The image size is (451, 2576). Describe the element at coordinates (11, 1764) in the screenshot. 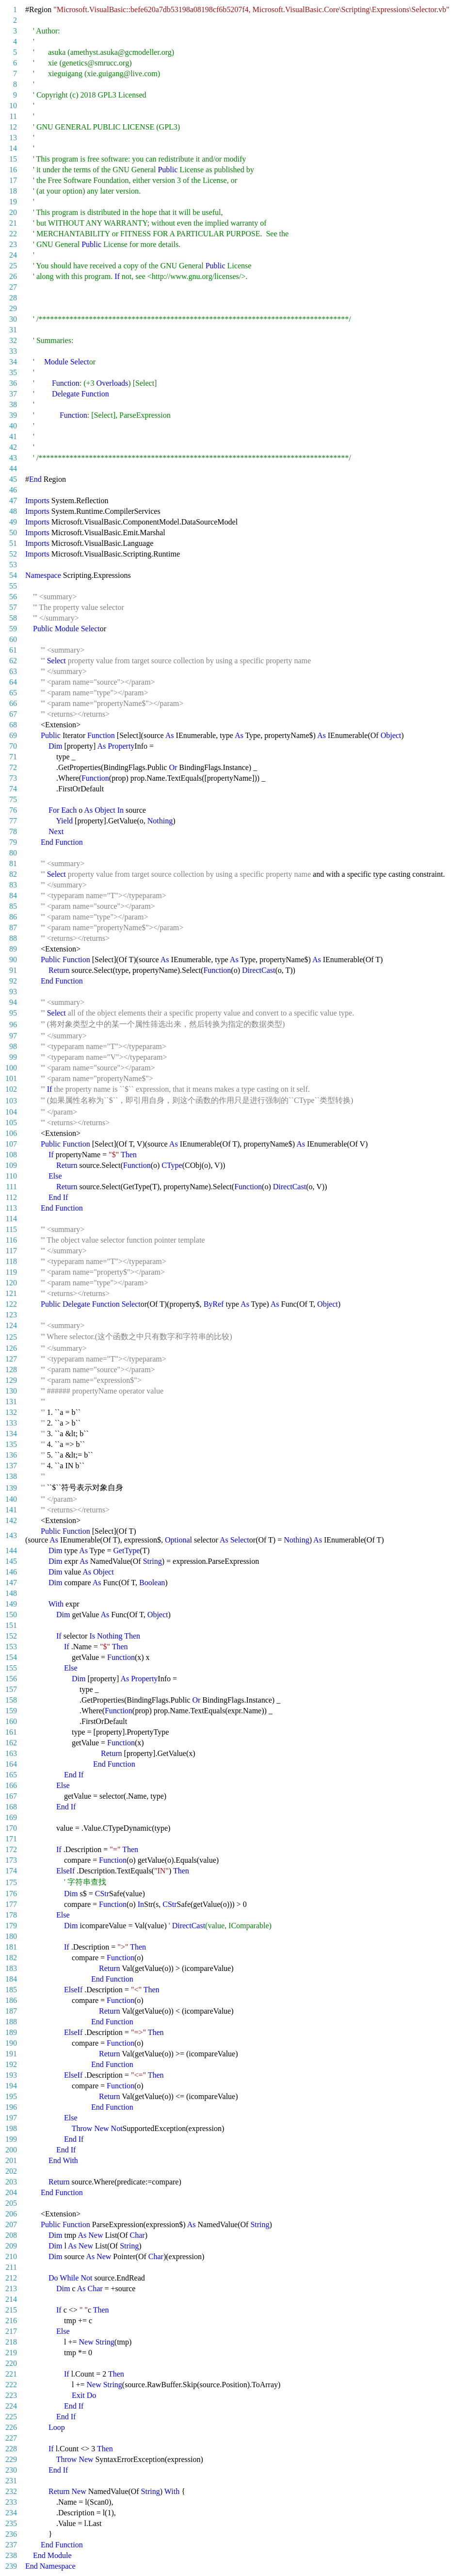

I see `164` at that location.